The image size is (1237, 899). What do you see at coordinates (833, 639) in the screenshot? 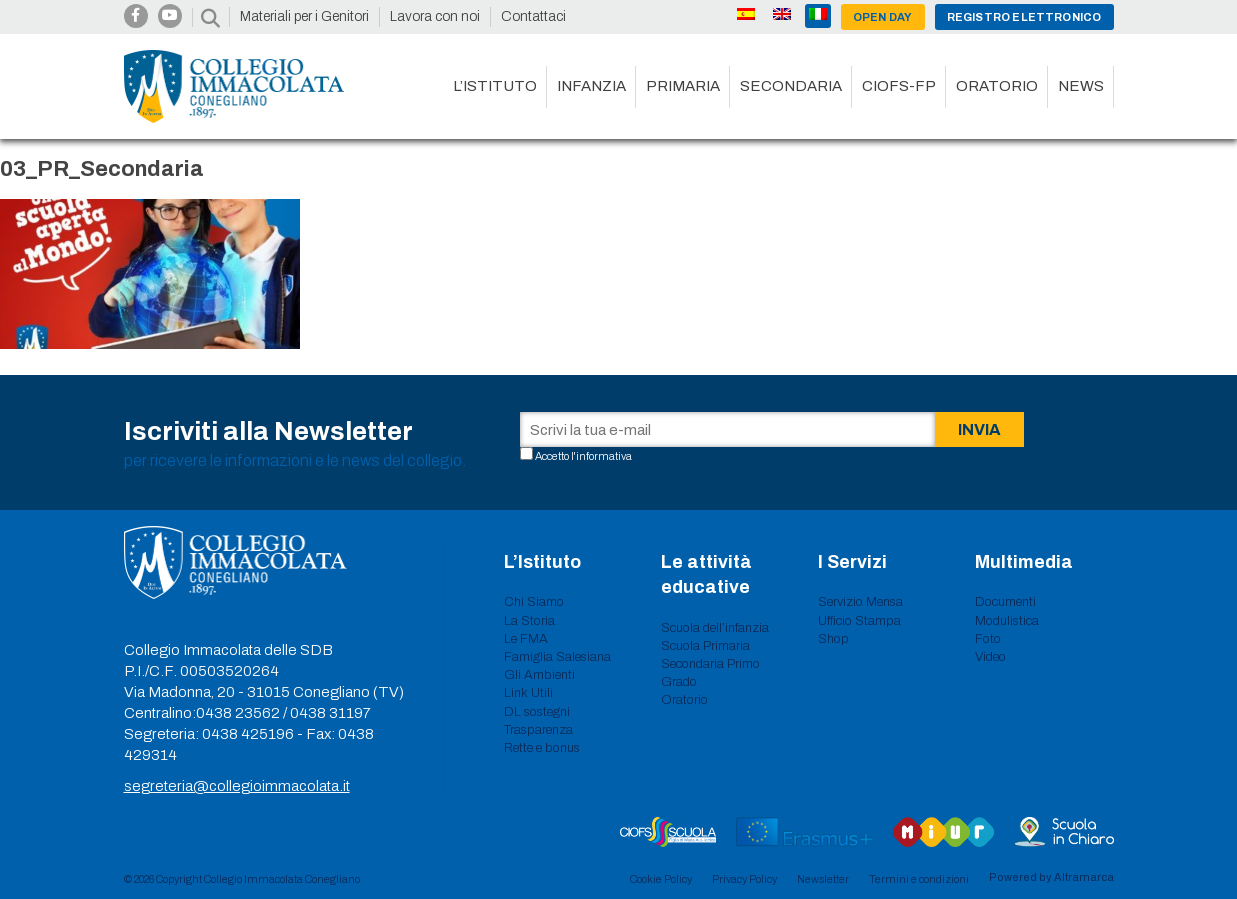
I see `Shop` at bounding box center [833, 639].